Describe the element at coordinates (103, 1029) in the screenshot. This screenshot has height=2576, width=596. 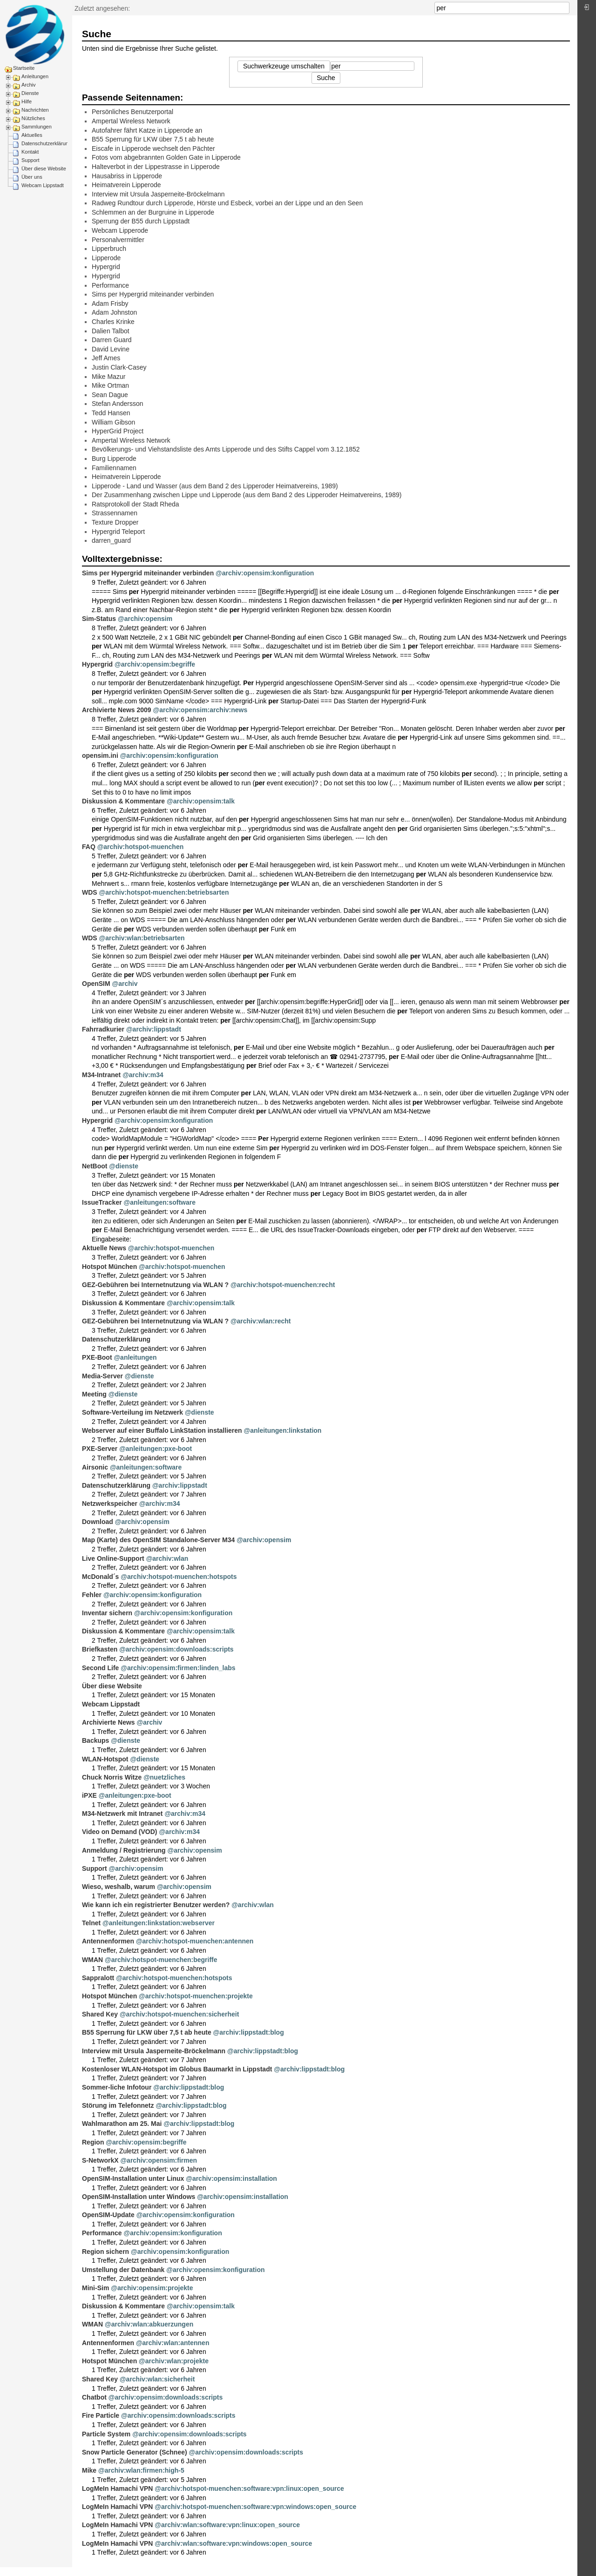
I see `Fahrradkurier` at that location.